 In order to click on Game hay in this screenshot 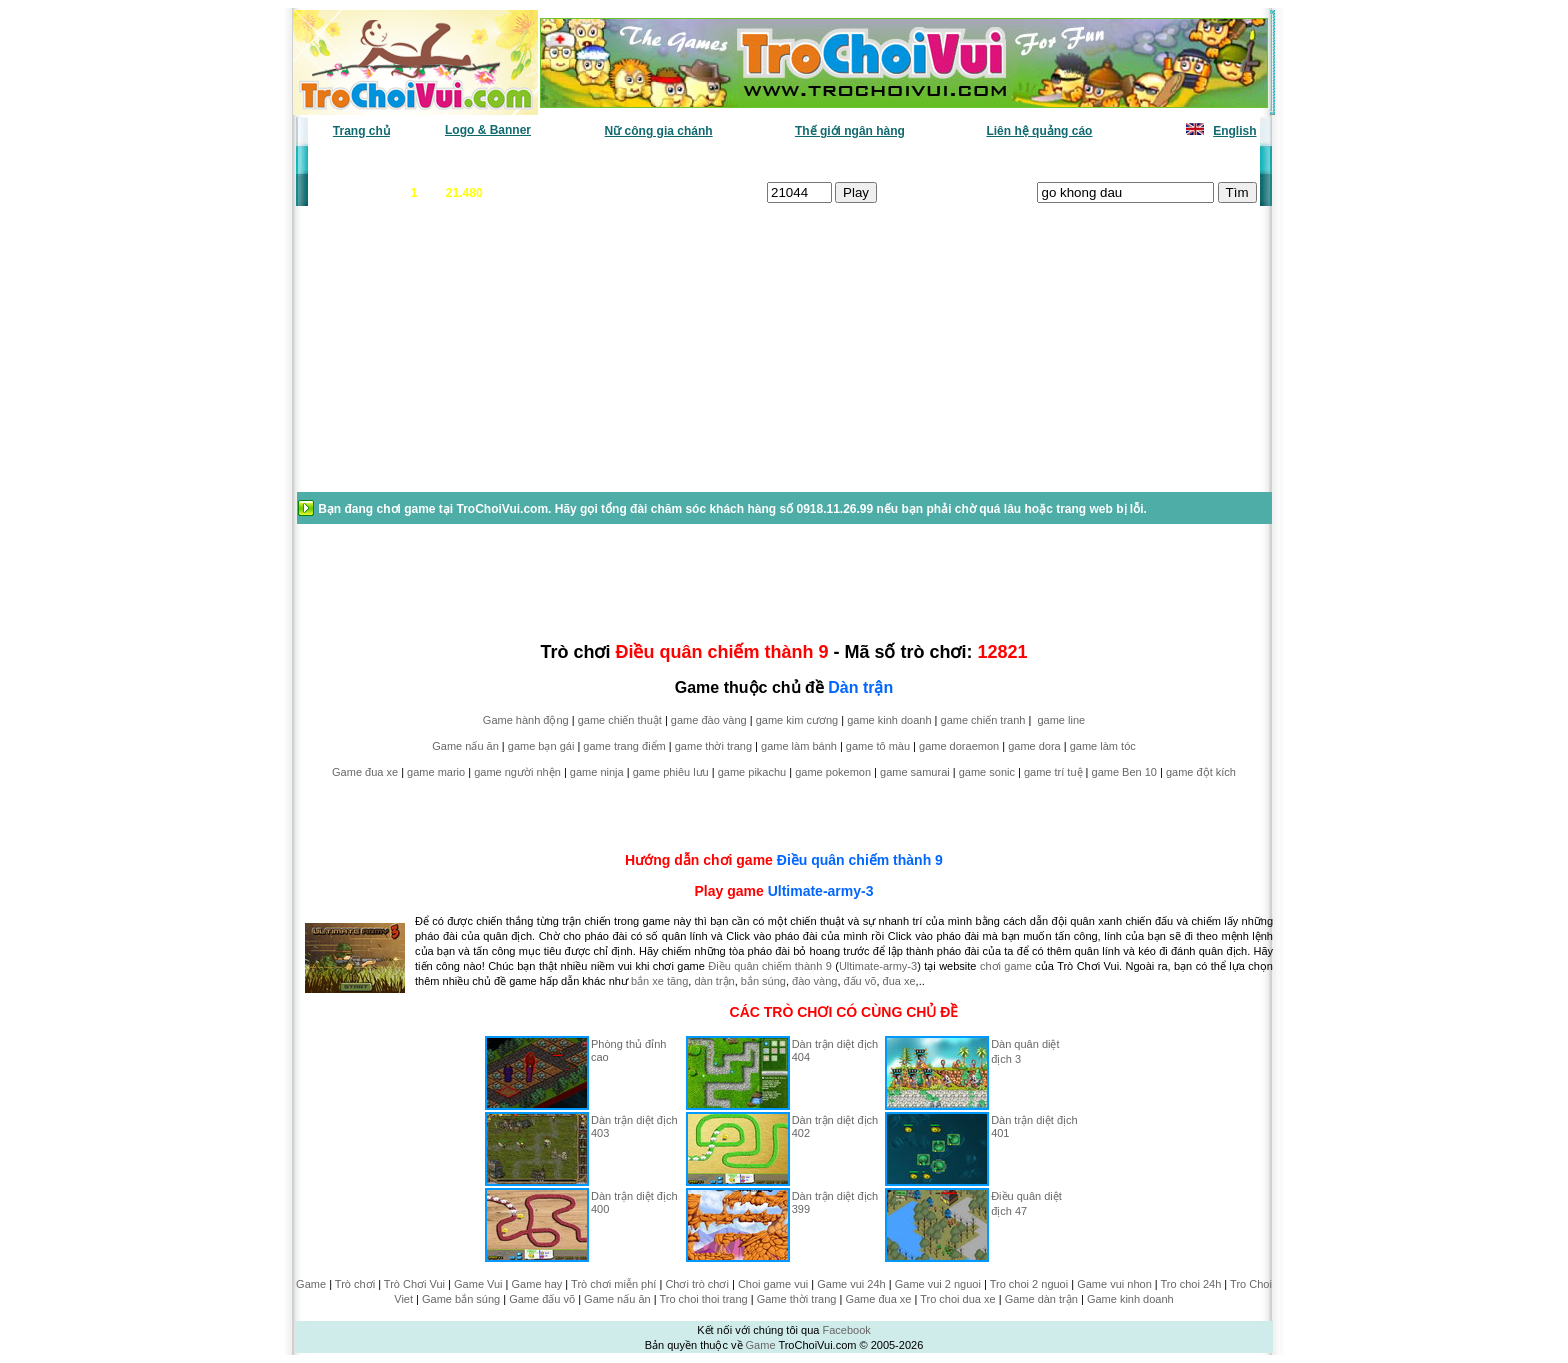, I will do `click(537, 1284)`.